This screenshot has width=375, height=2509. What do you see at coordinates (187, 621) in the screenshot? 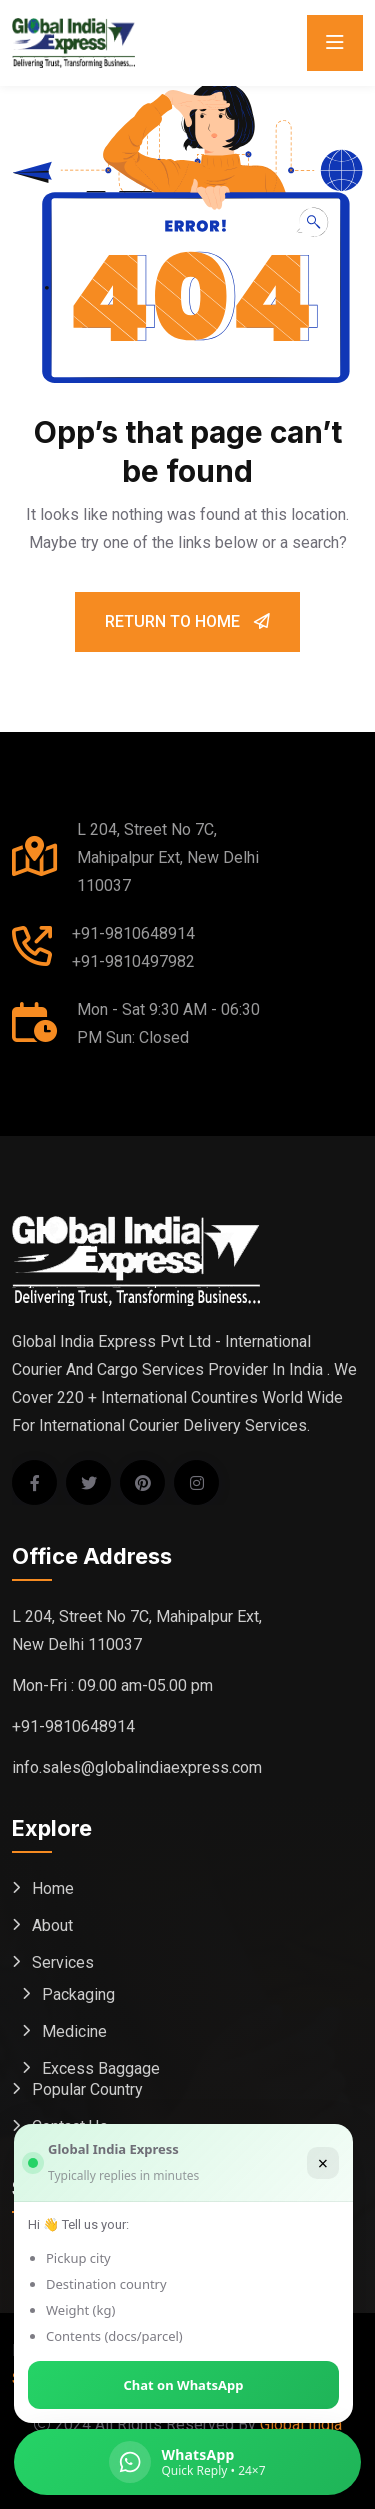
I see `Return To Home` at bounding box center [187, 621].